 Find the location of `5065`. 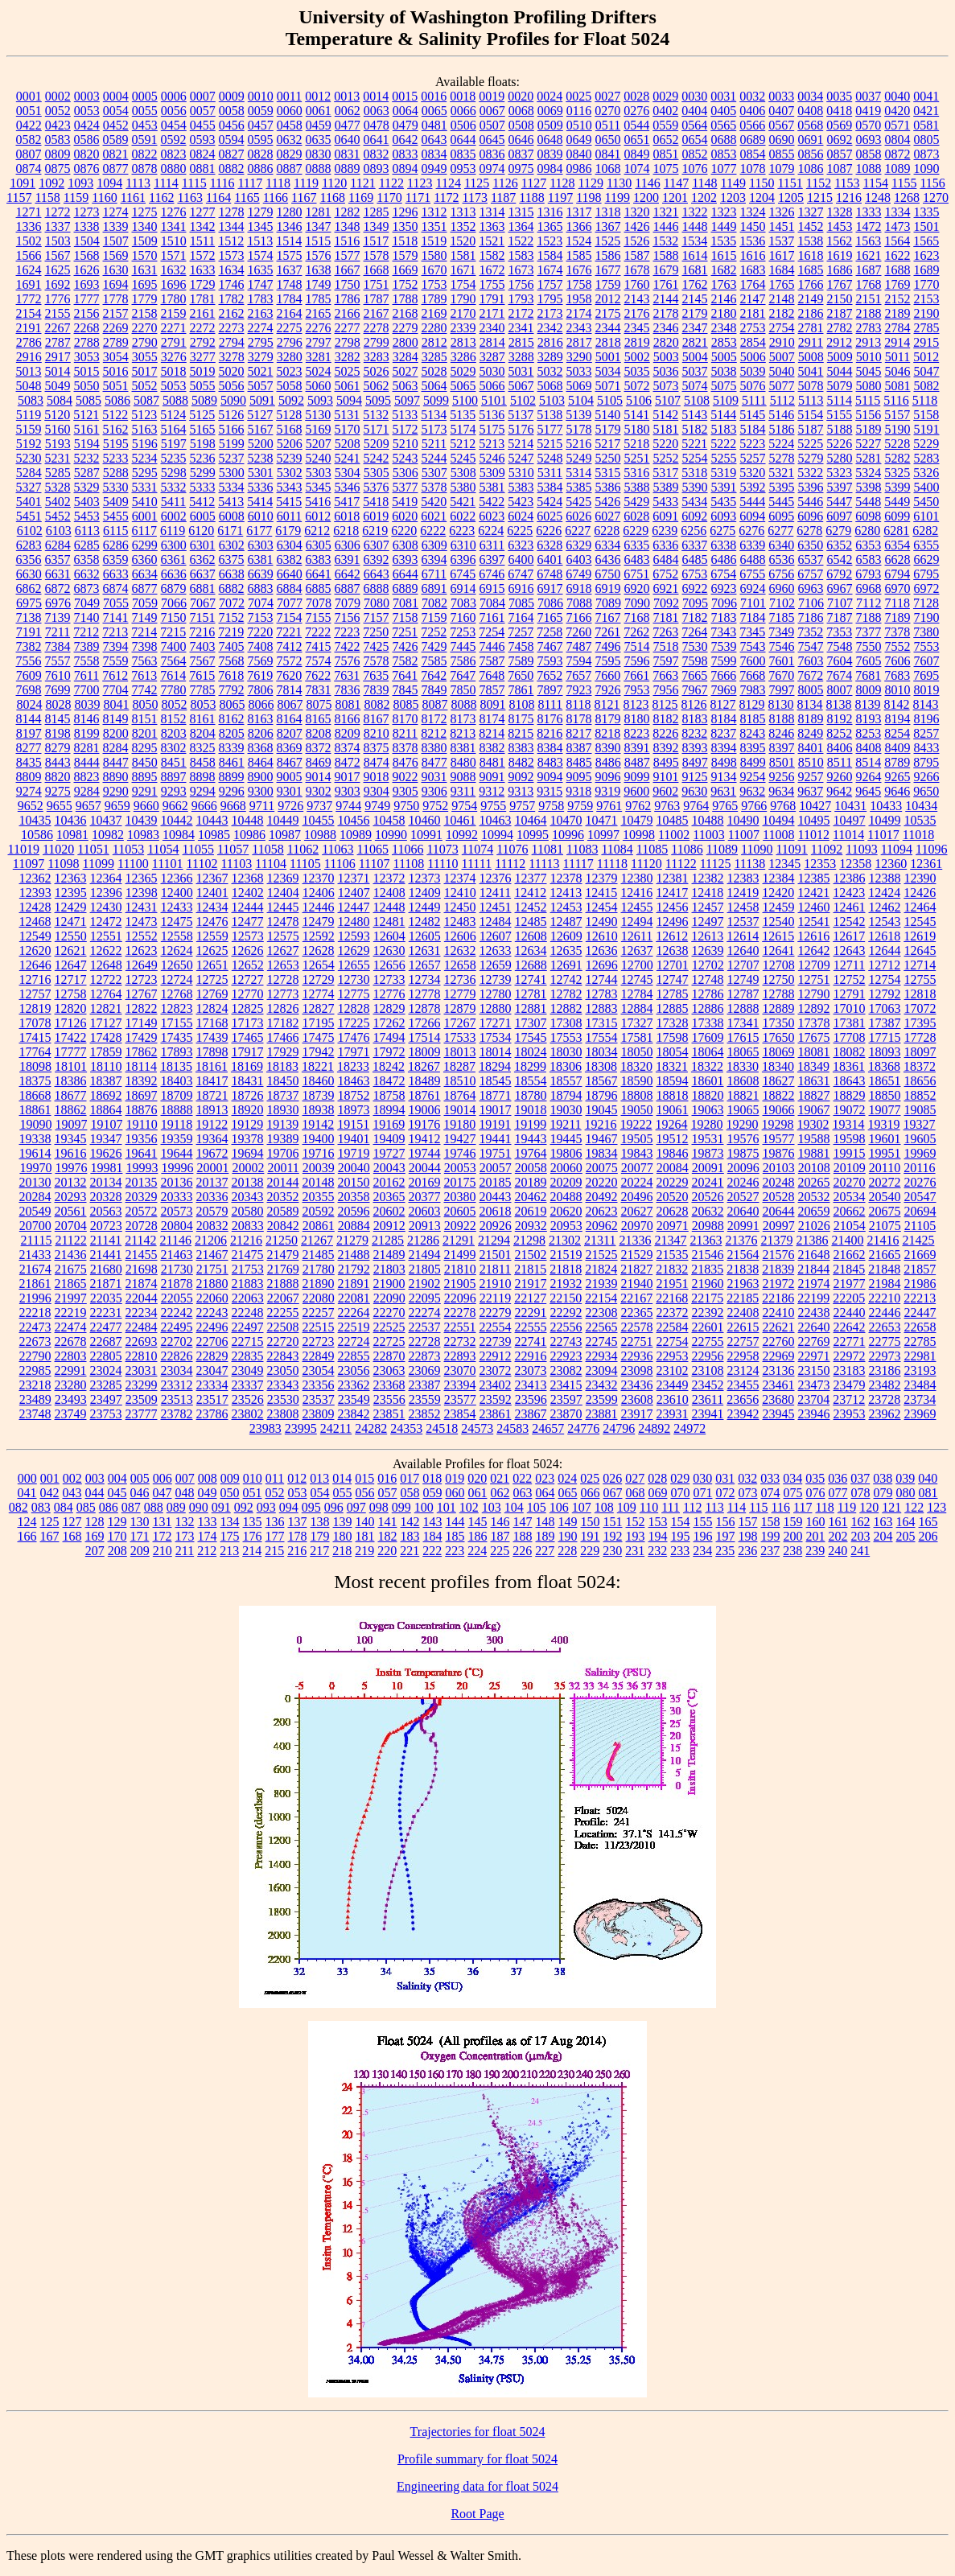

5065 is located at coordinates (463, 386).